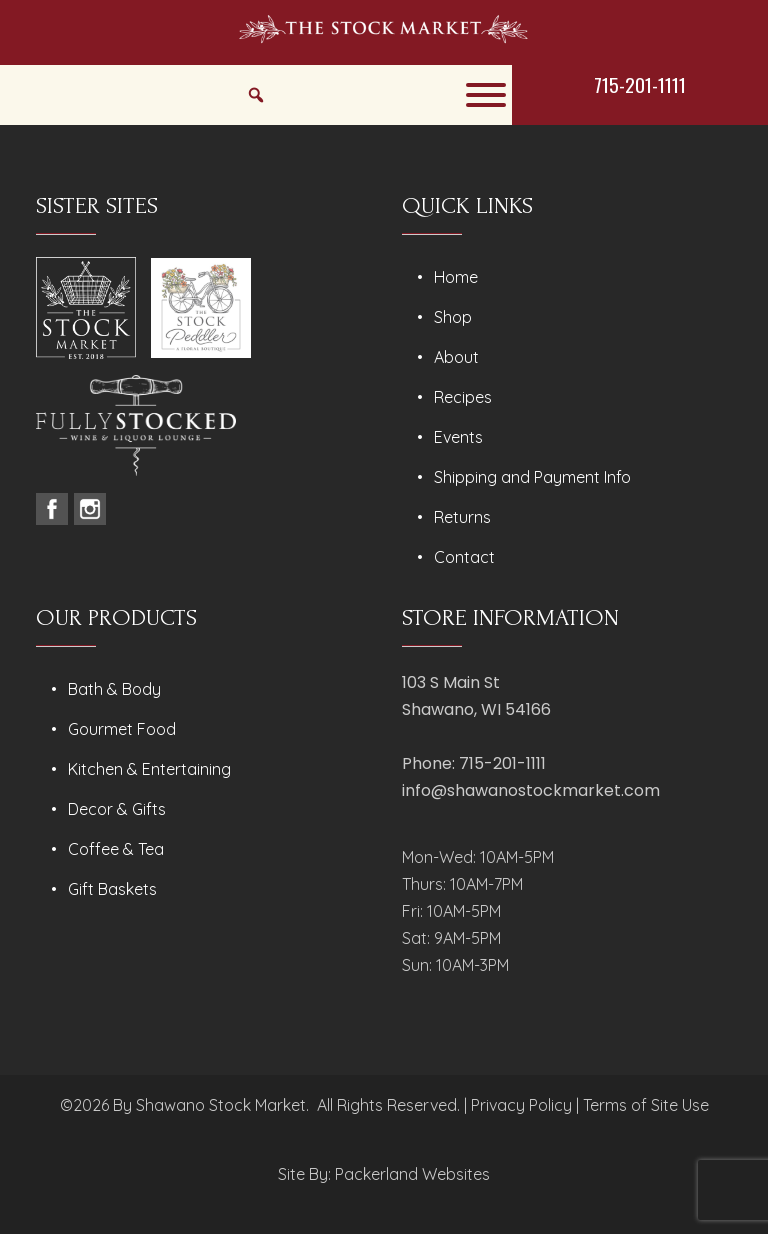  Describe the element at coordinates (463, 397) in the screenshot. I see `Recipes` at that location.